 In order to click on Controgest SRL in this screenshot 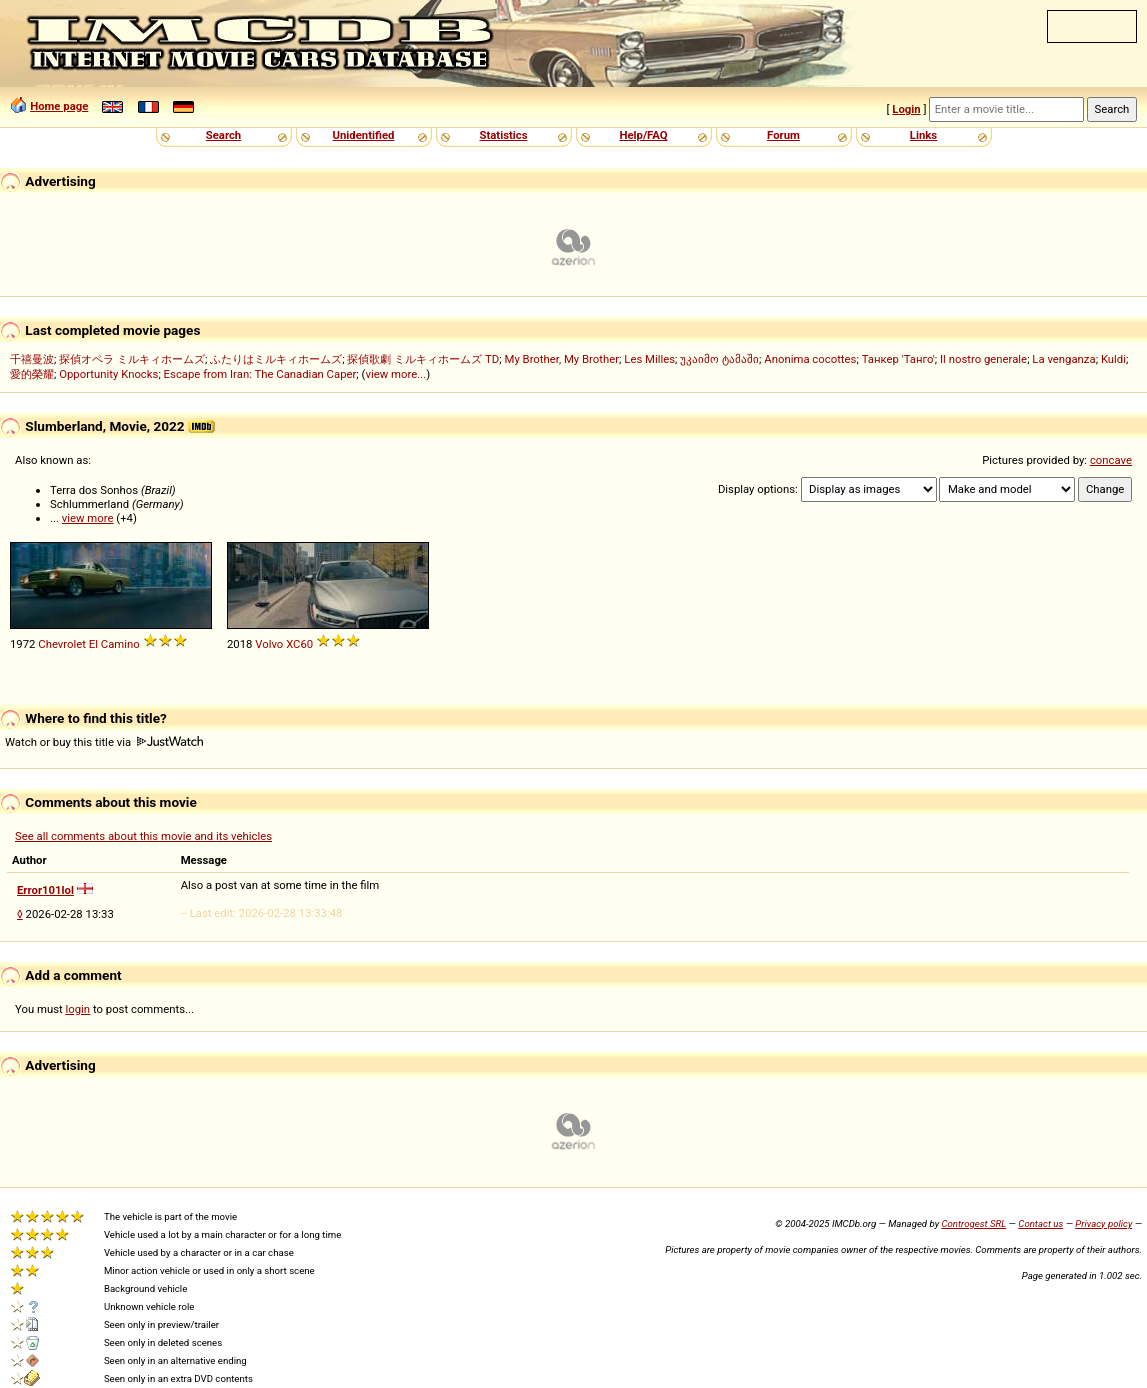, I will do `click(973, 1223)`.